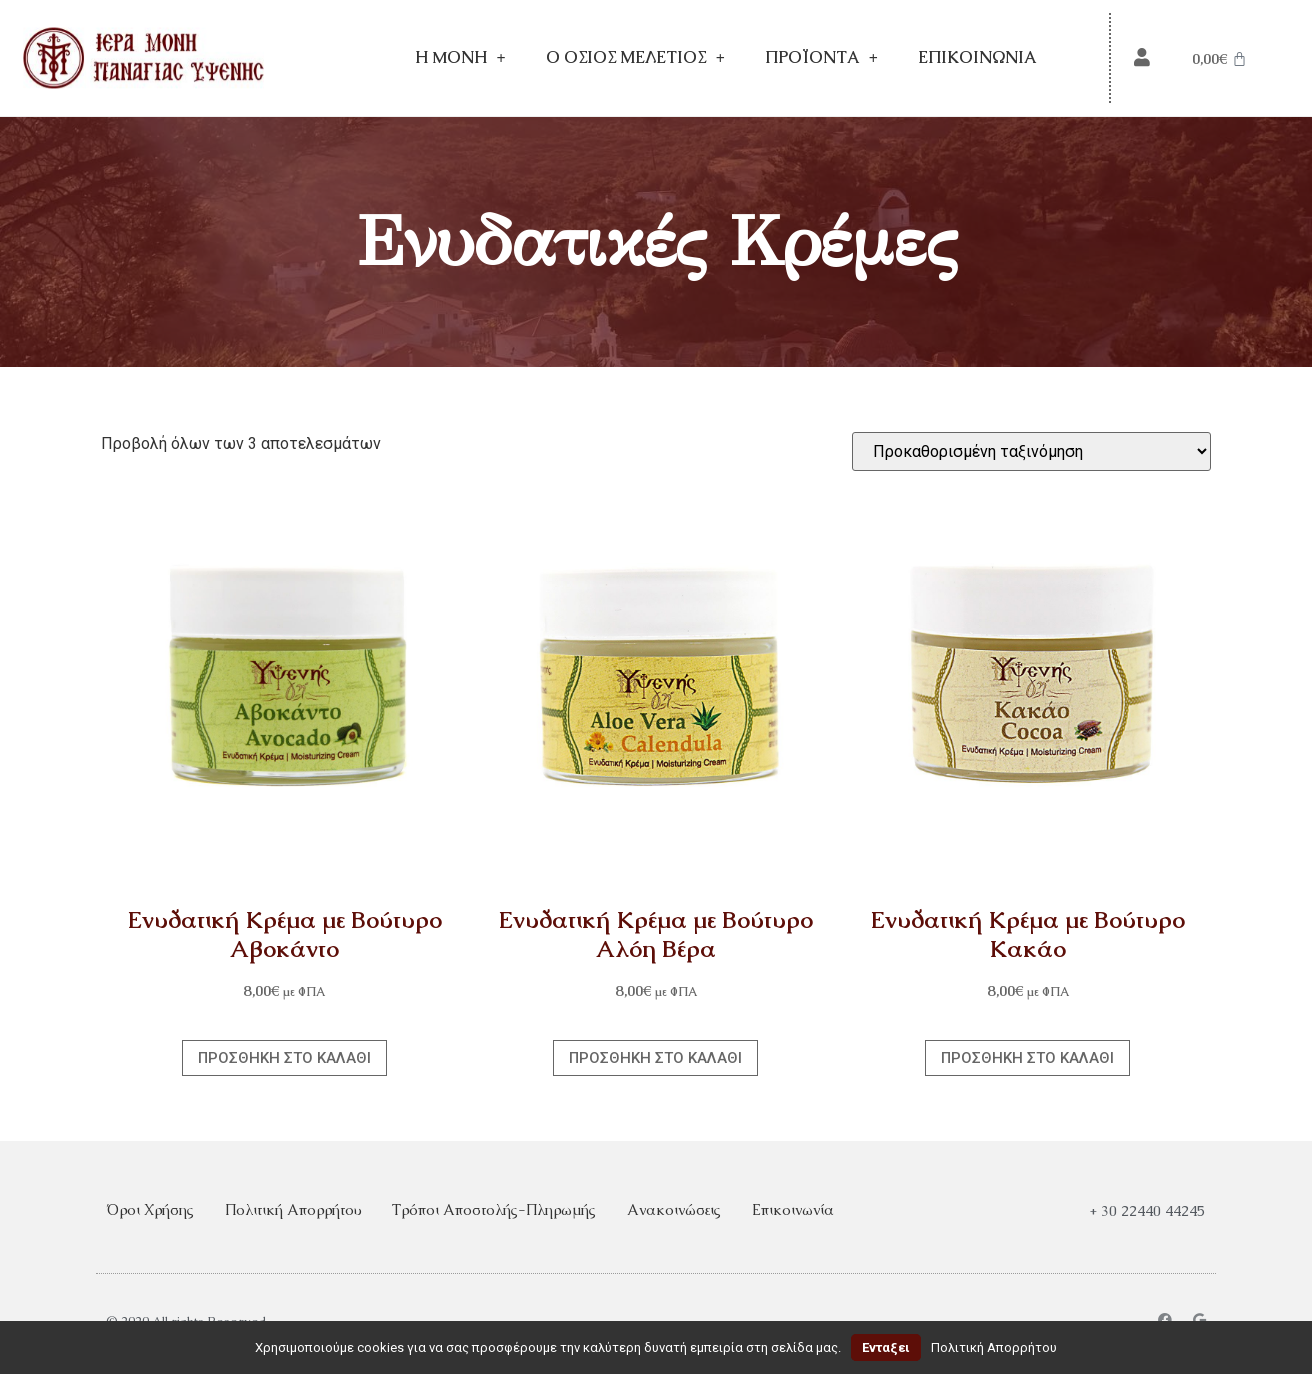 The height and width of the screenshot is (1374, 1312). I want to click on Επικοινωνία, so click(977, 57).